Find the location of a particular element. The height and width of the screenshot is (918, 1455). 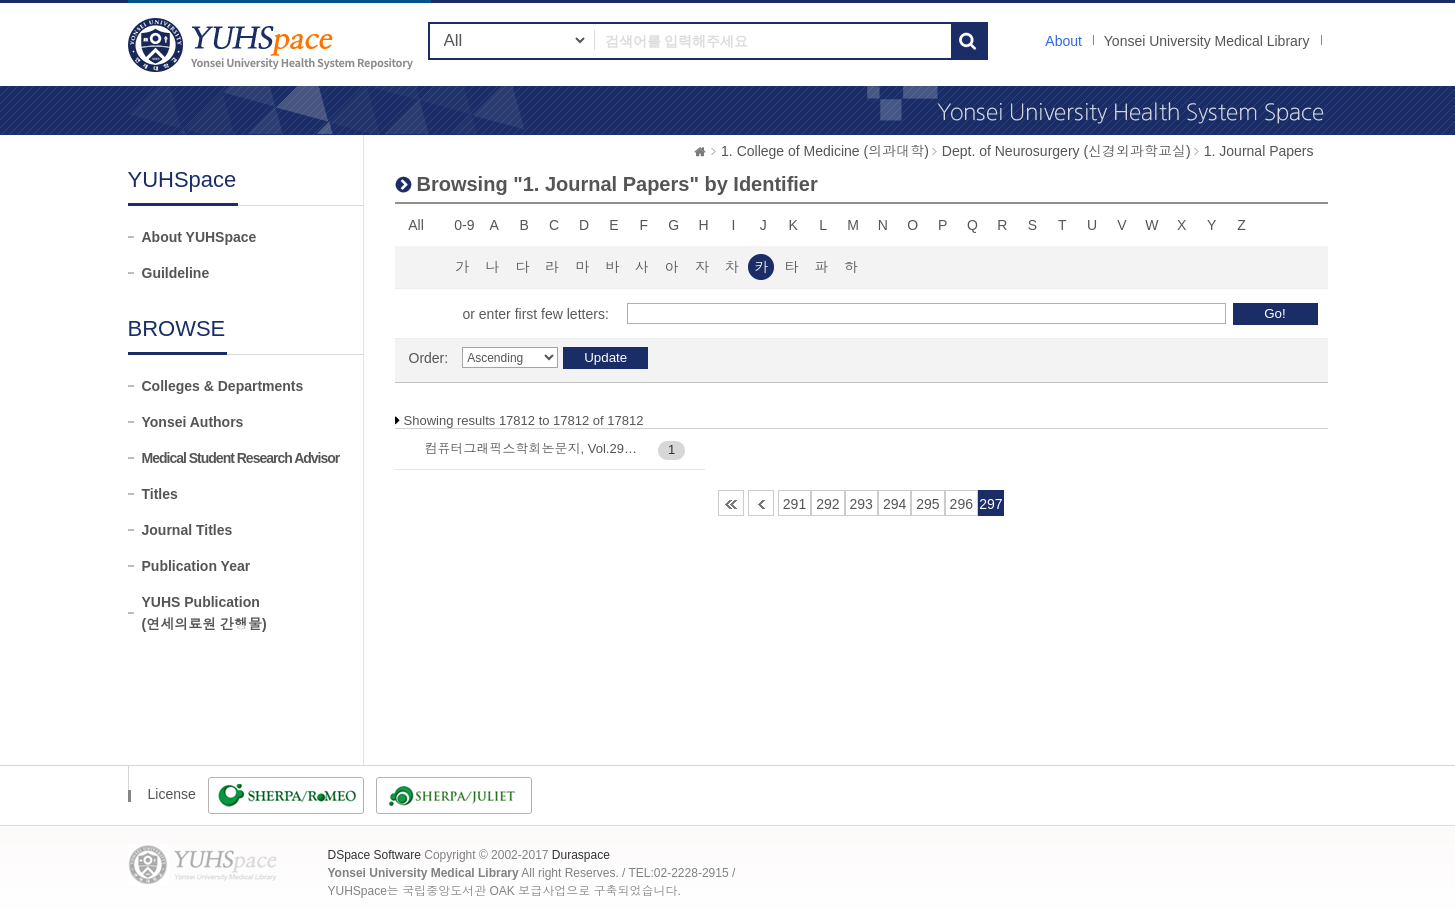

Titles is located at coordinates (160, 494).